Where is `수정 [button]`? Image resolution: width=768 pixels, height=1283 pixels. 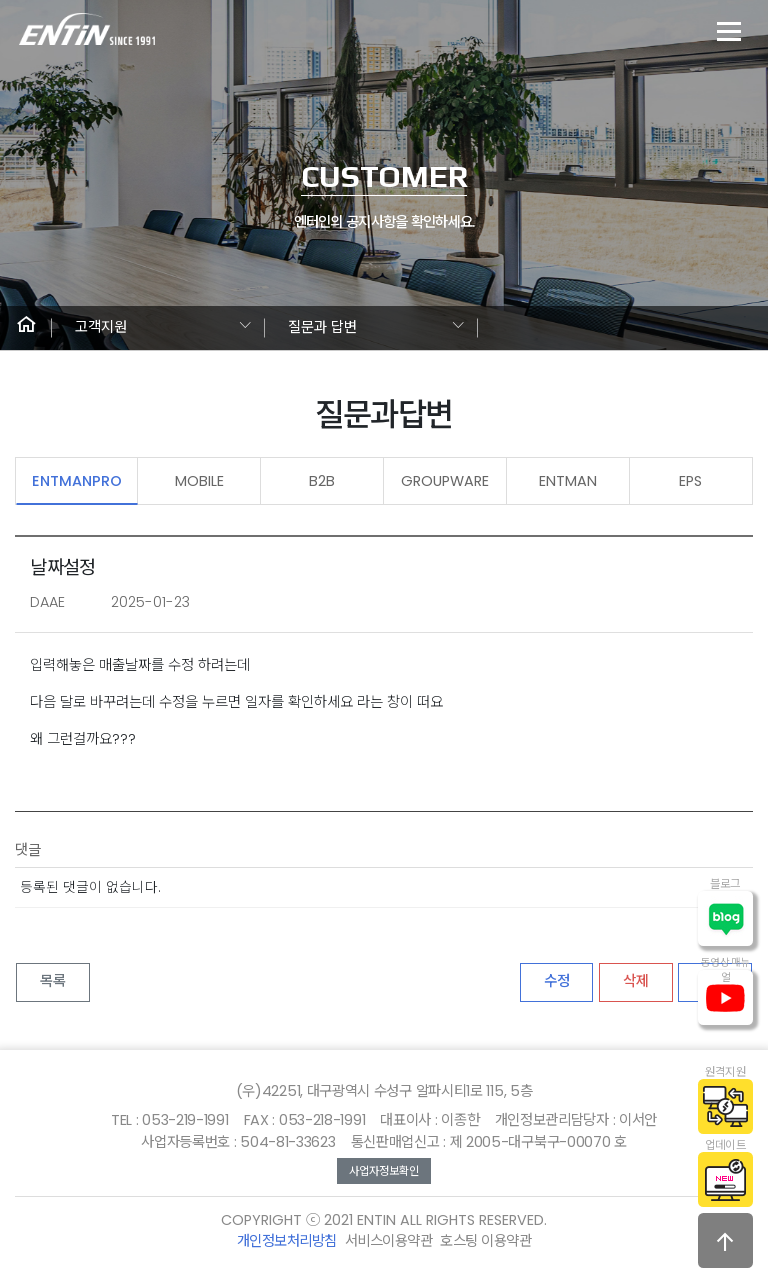 수정 [button] is located at coordinates (557, 981).